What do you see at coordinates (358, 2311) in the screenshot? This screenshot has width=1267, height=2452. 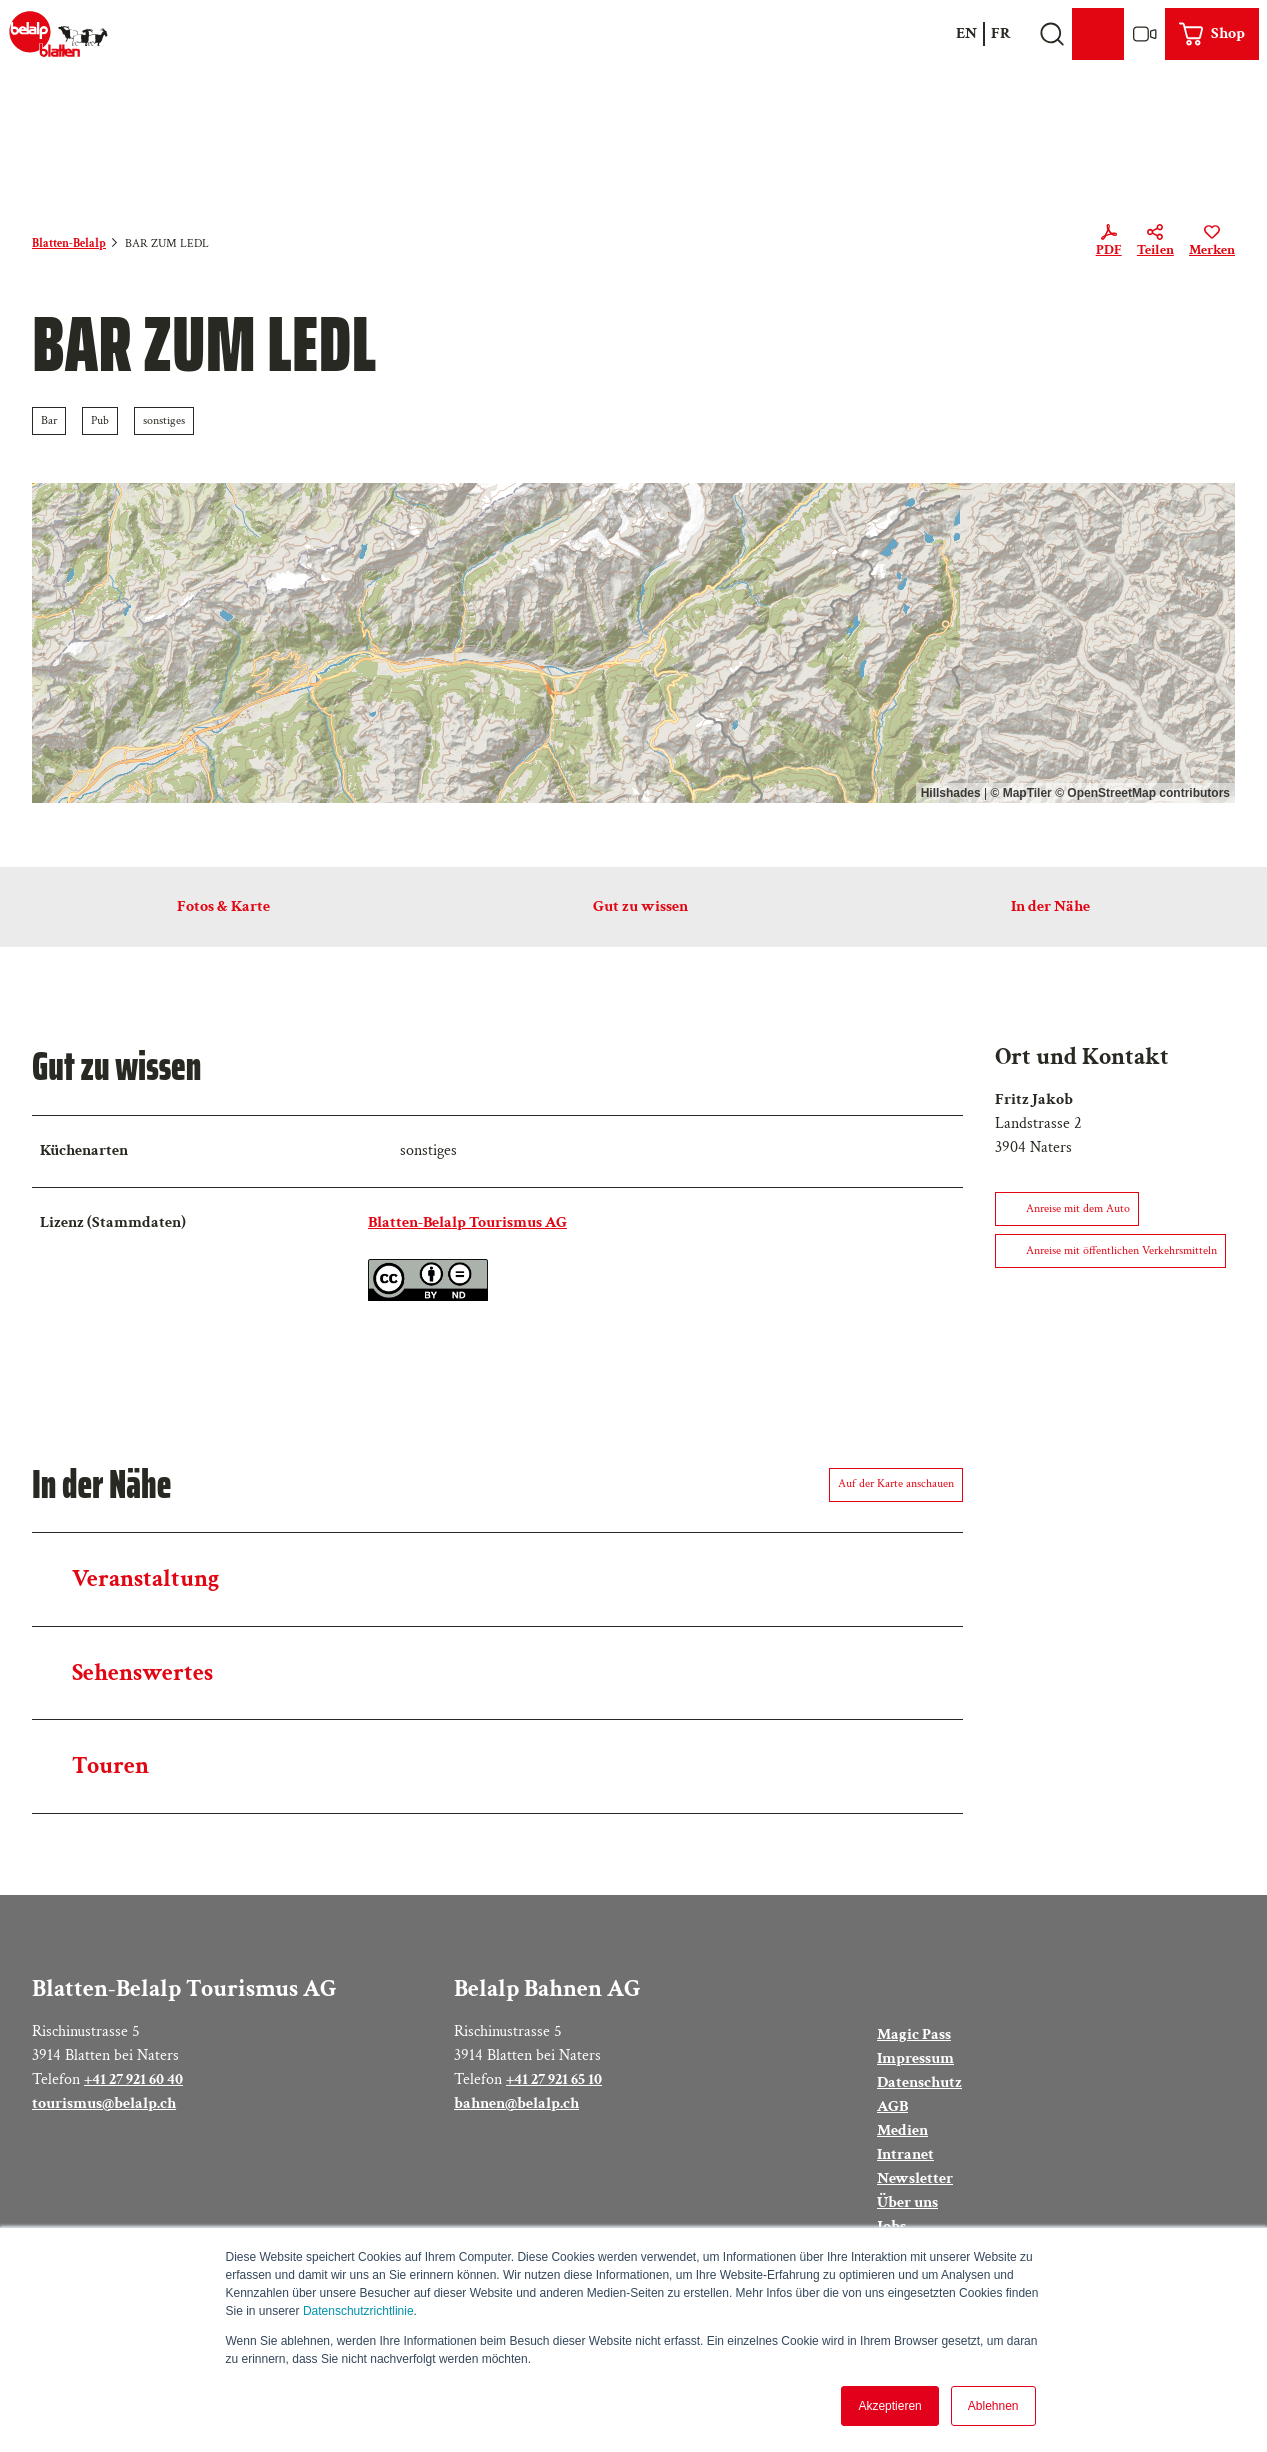 I see `Datenschutzrichtlinie` at bounding box center [358, 2311].